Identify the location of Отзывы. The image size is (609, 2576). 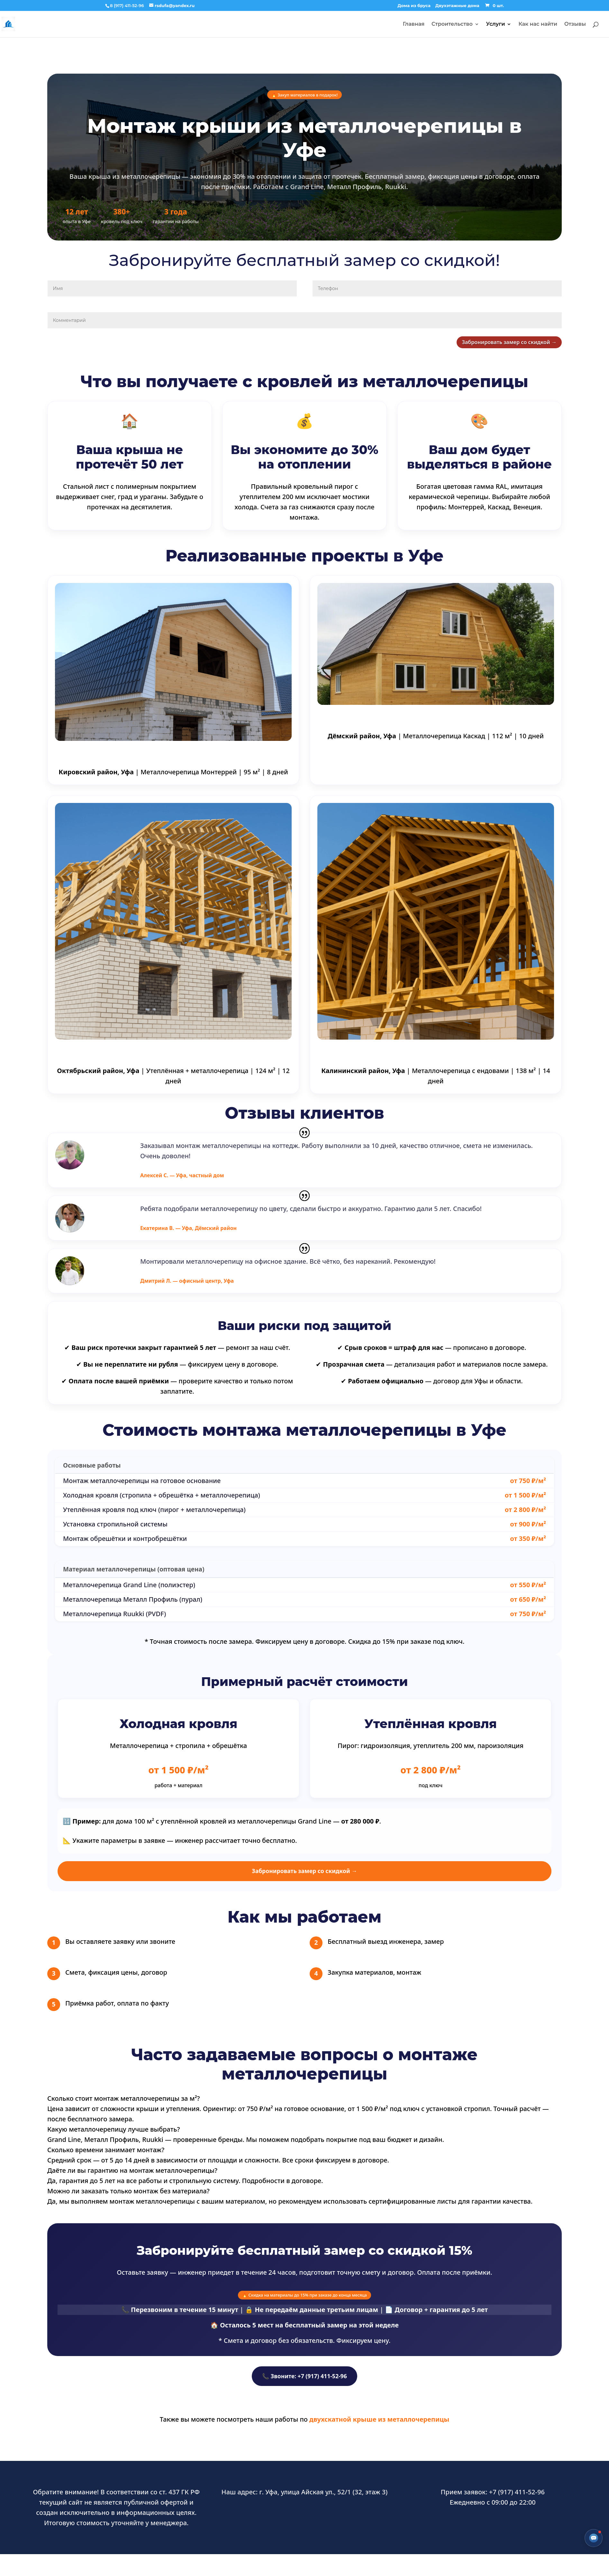
(575, 24).